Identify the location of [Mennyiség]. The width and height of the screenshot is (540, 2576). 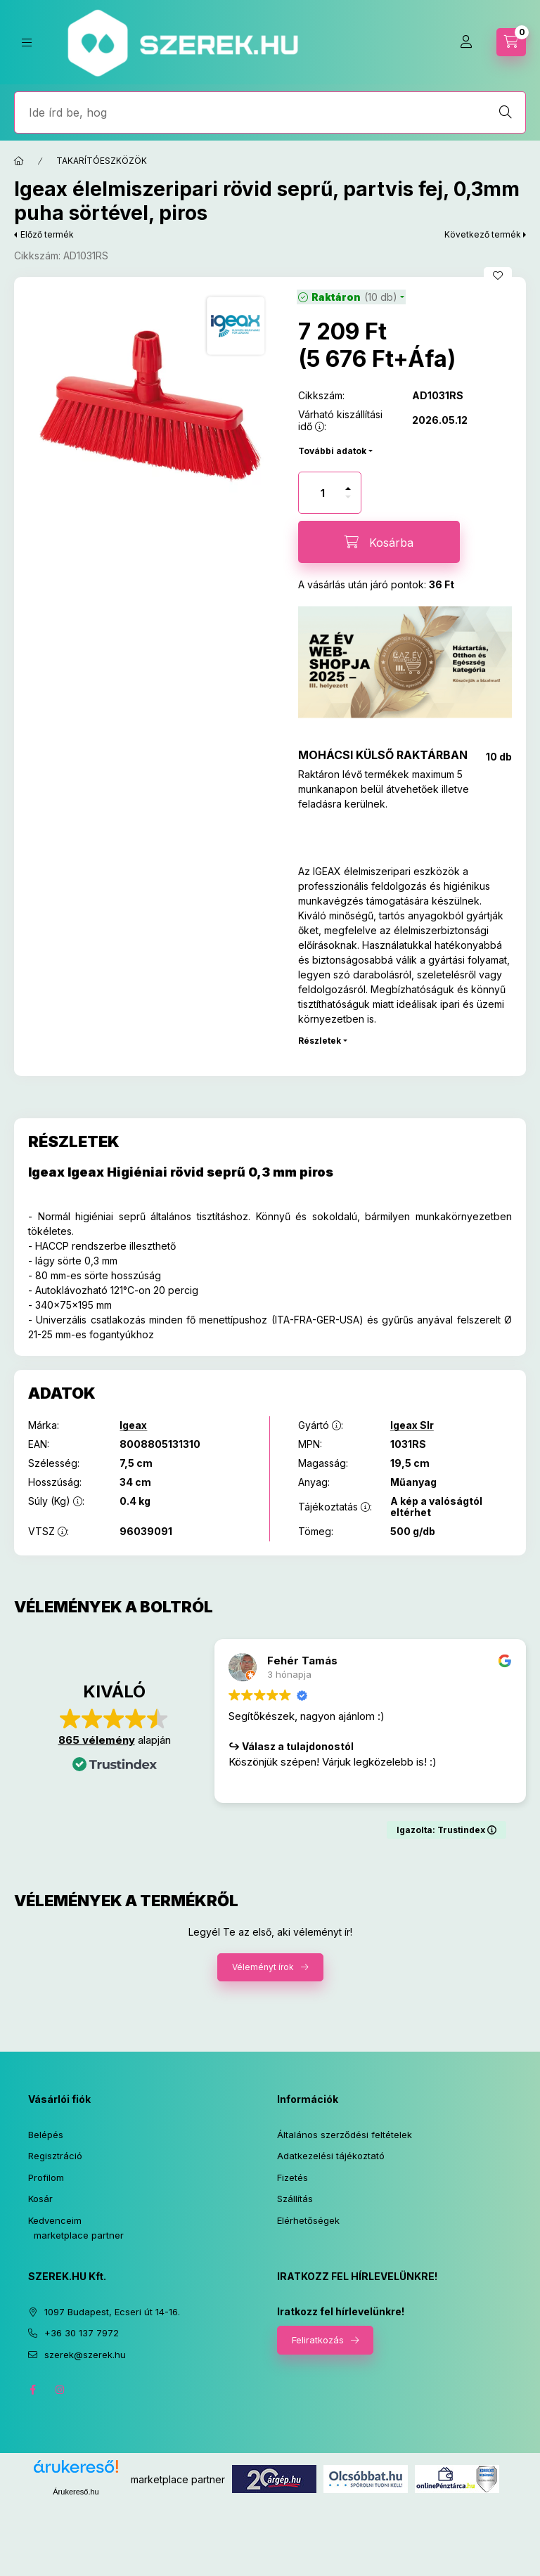
(323, 492).